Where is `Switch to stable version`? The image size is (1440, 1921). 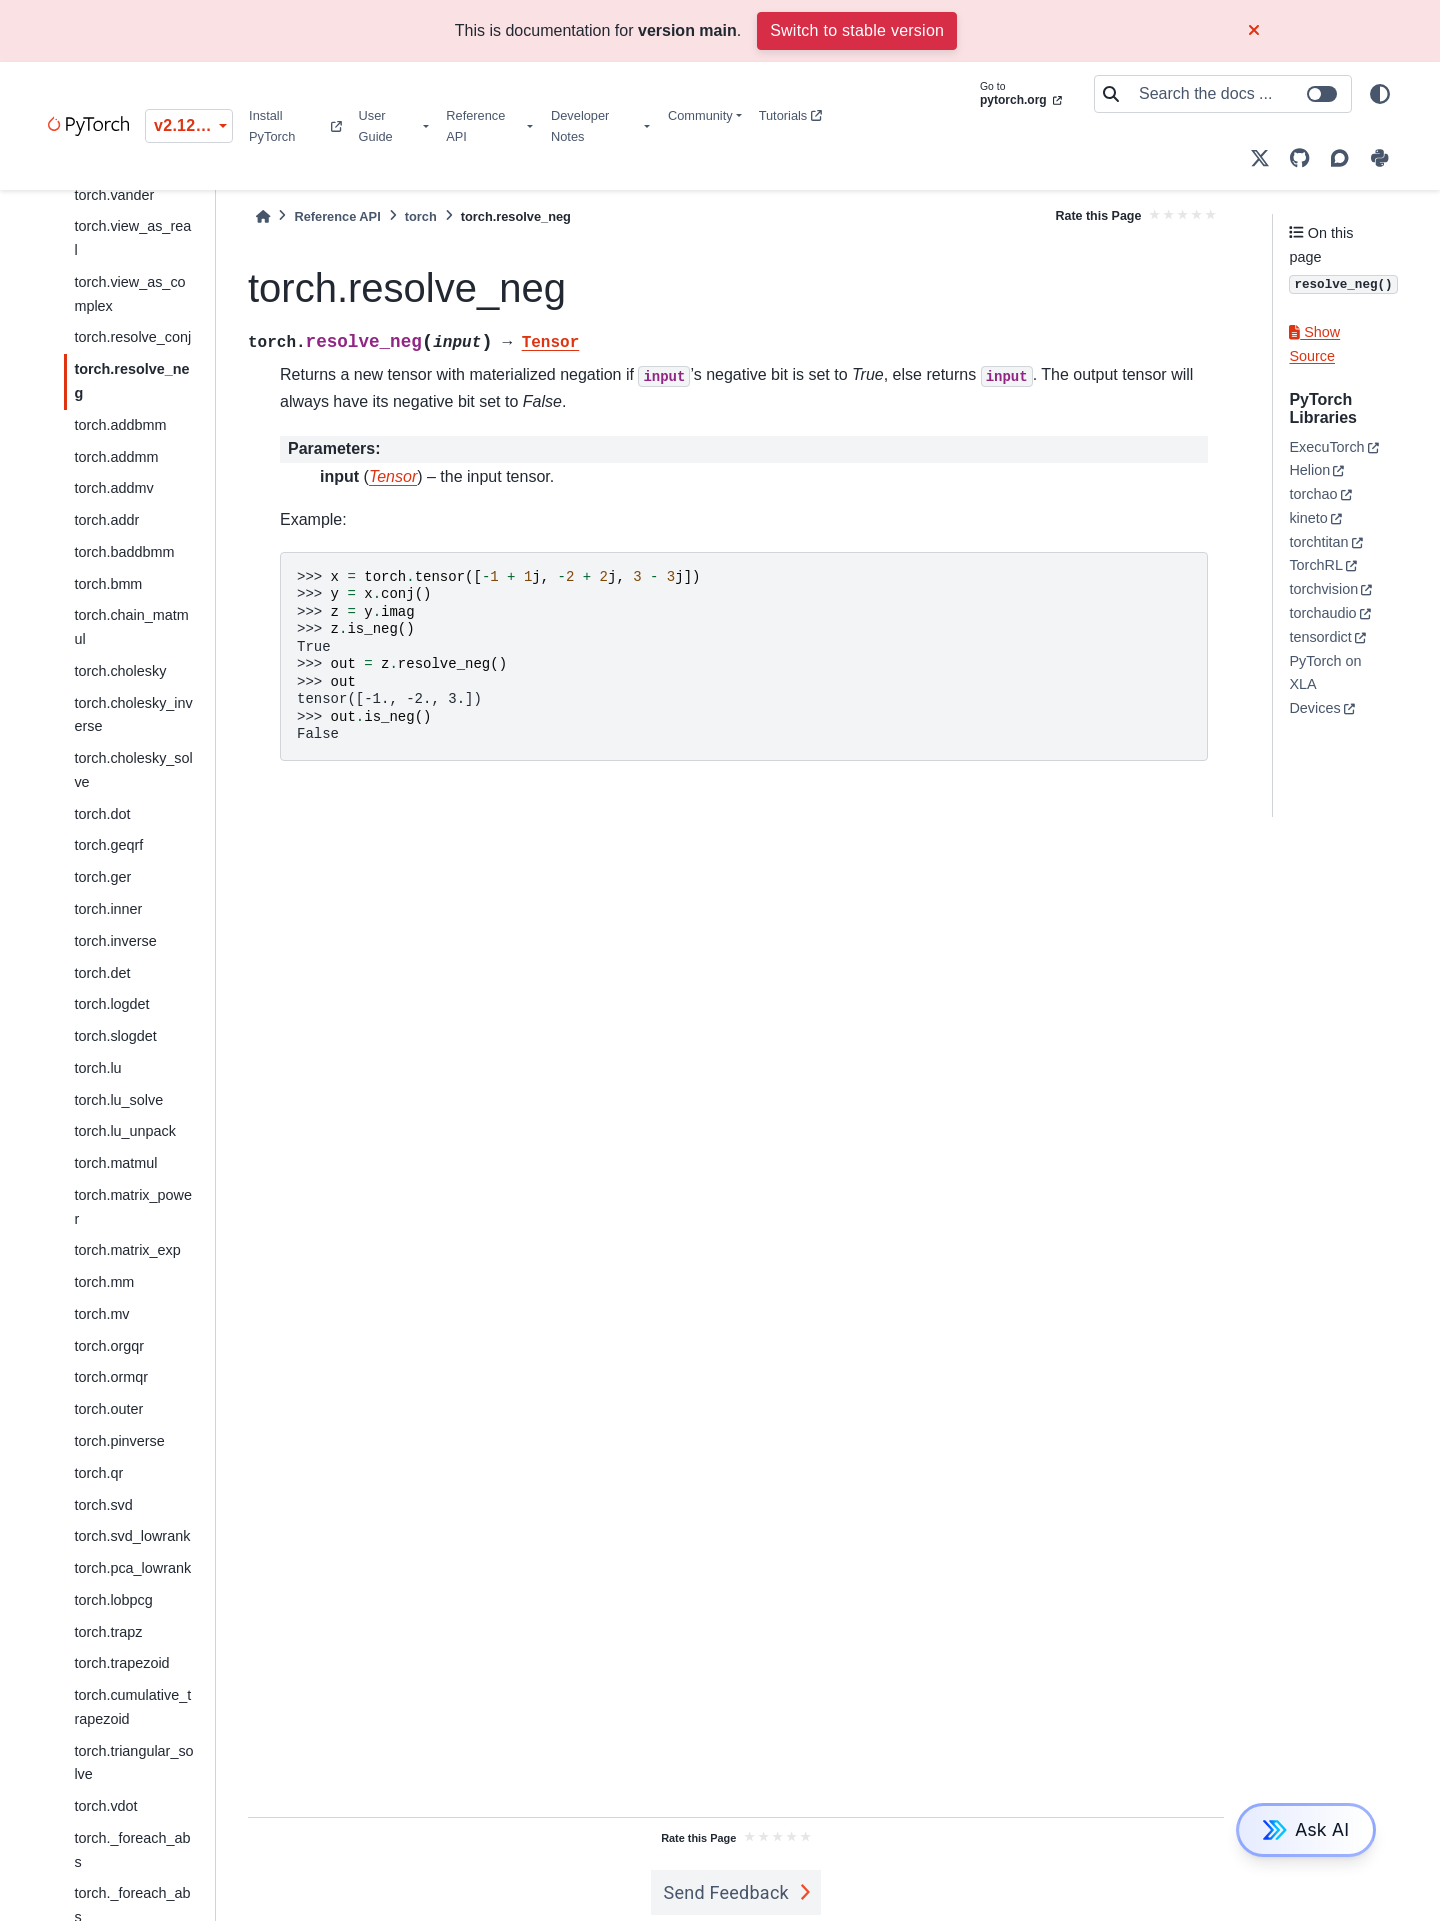
Switch to stable version is located at coordinates (857, 30).